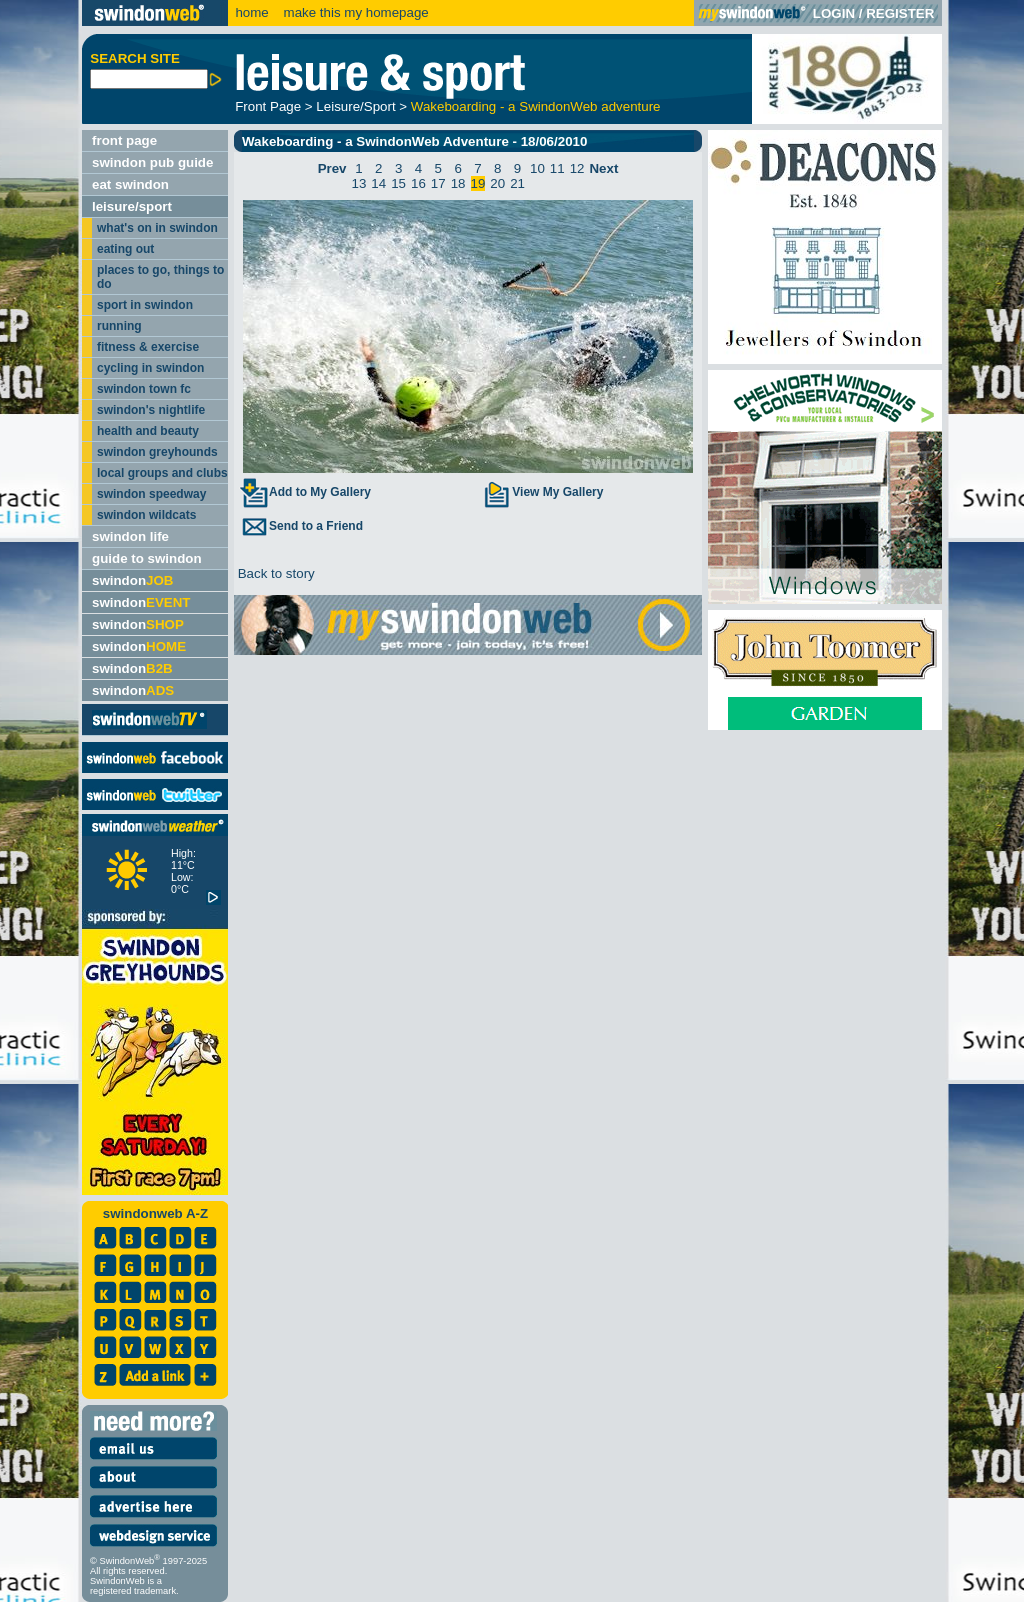 The width and height of the screenshot is (1024, 1602). I want to click on 15, so click(398, 183).